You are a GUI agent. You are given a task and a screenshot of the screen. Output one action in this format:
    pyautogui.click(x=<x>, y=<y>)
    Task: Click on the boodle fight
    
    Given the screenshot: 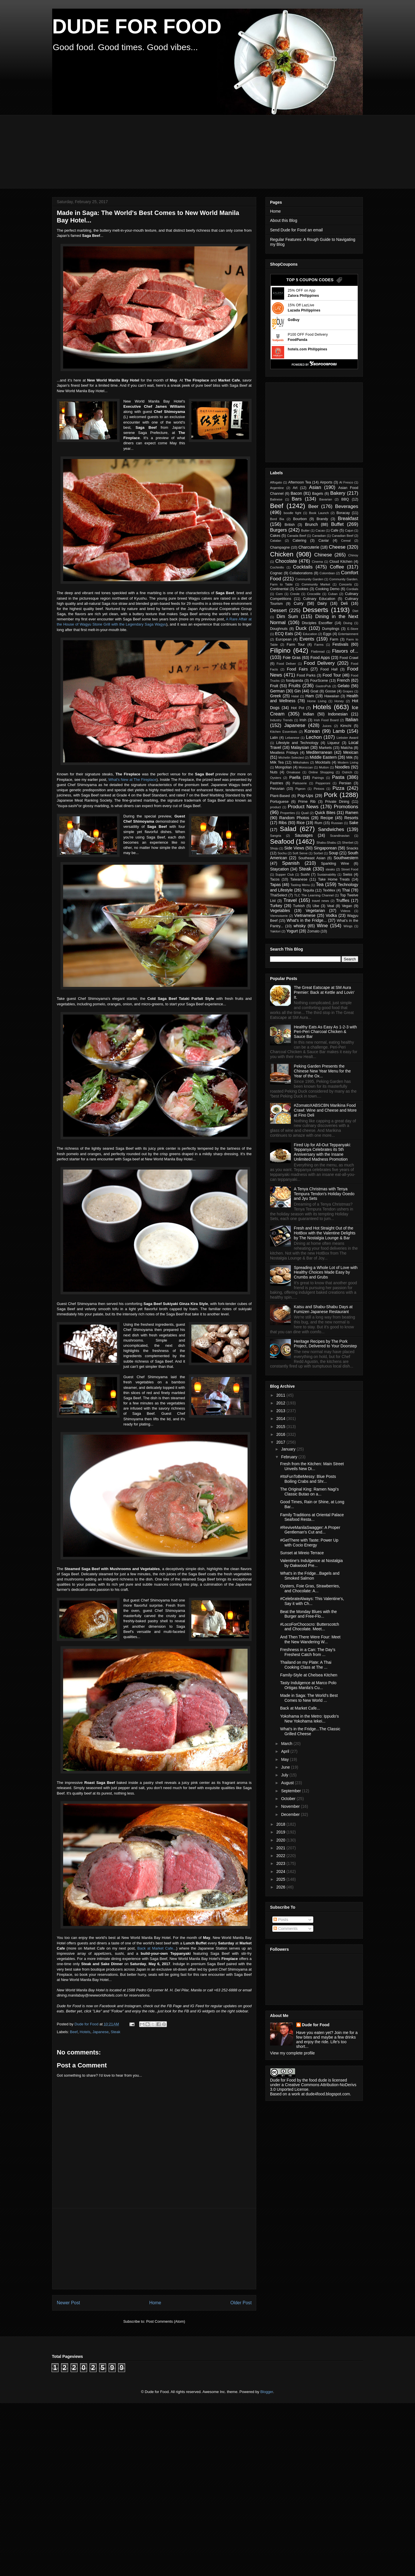 What is the action you would take?
    pyautogui.click(x=292, y=513)
    